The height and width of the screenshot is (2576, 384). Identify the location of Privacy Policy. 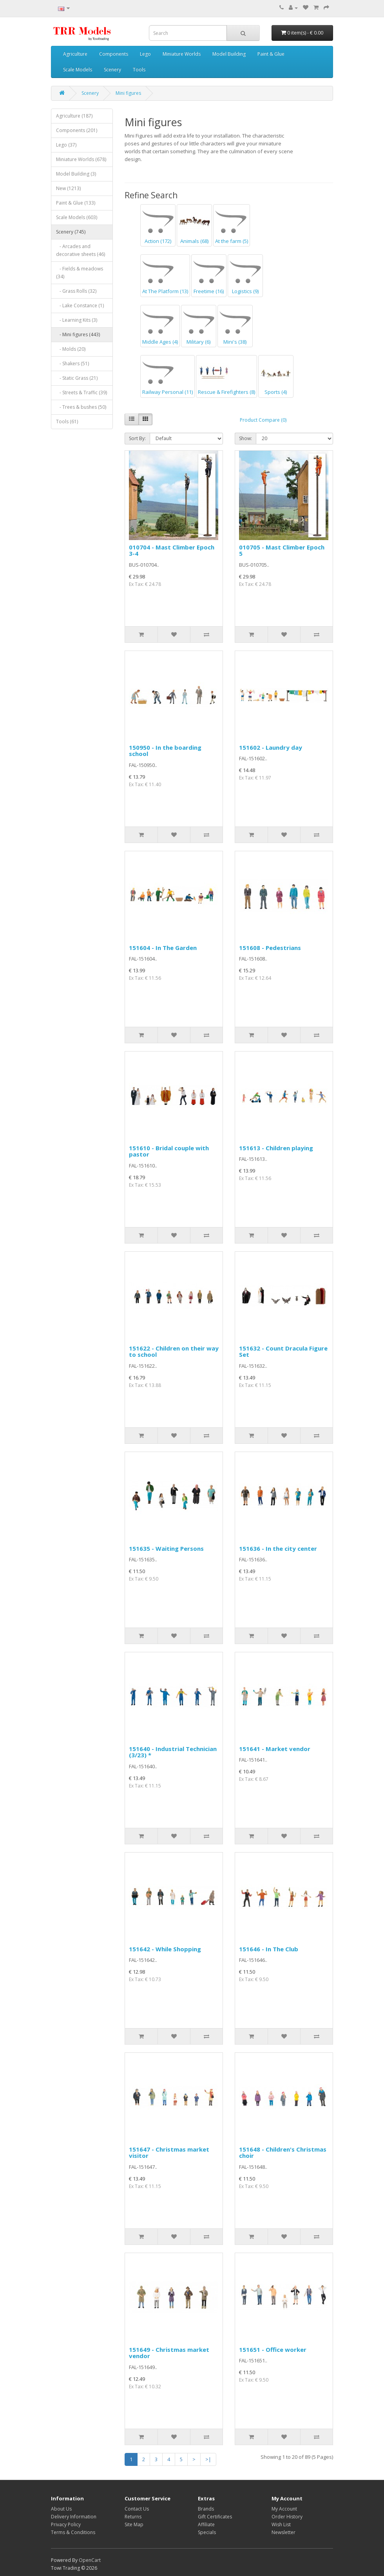
(66, 2524).